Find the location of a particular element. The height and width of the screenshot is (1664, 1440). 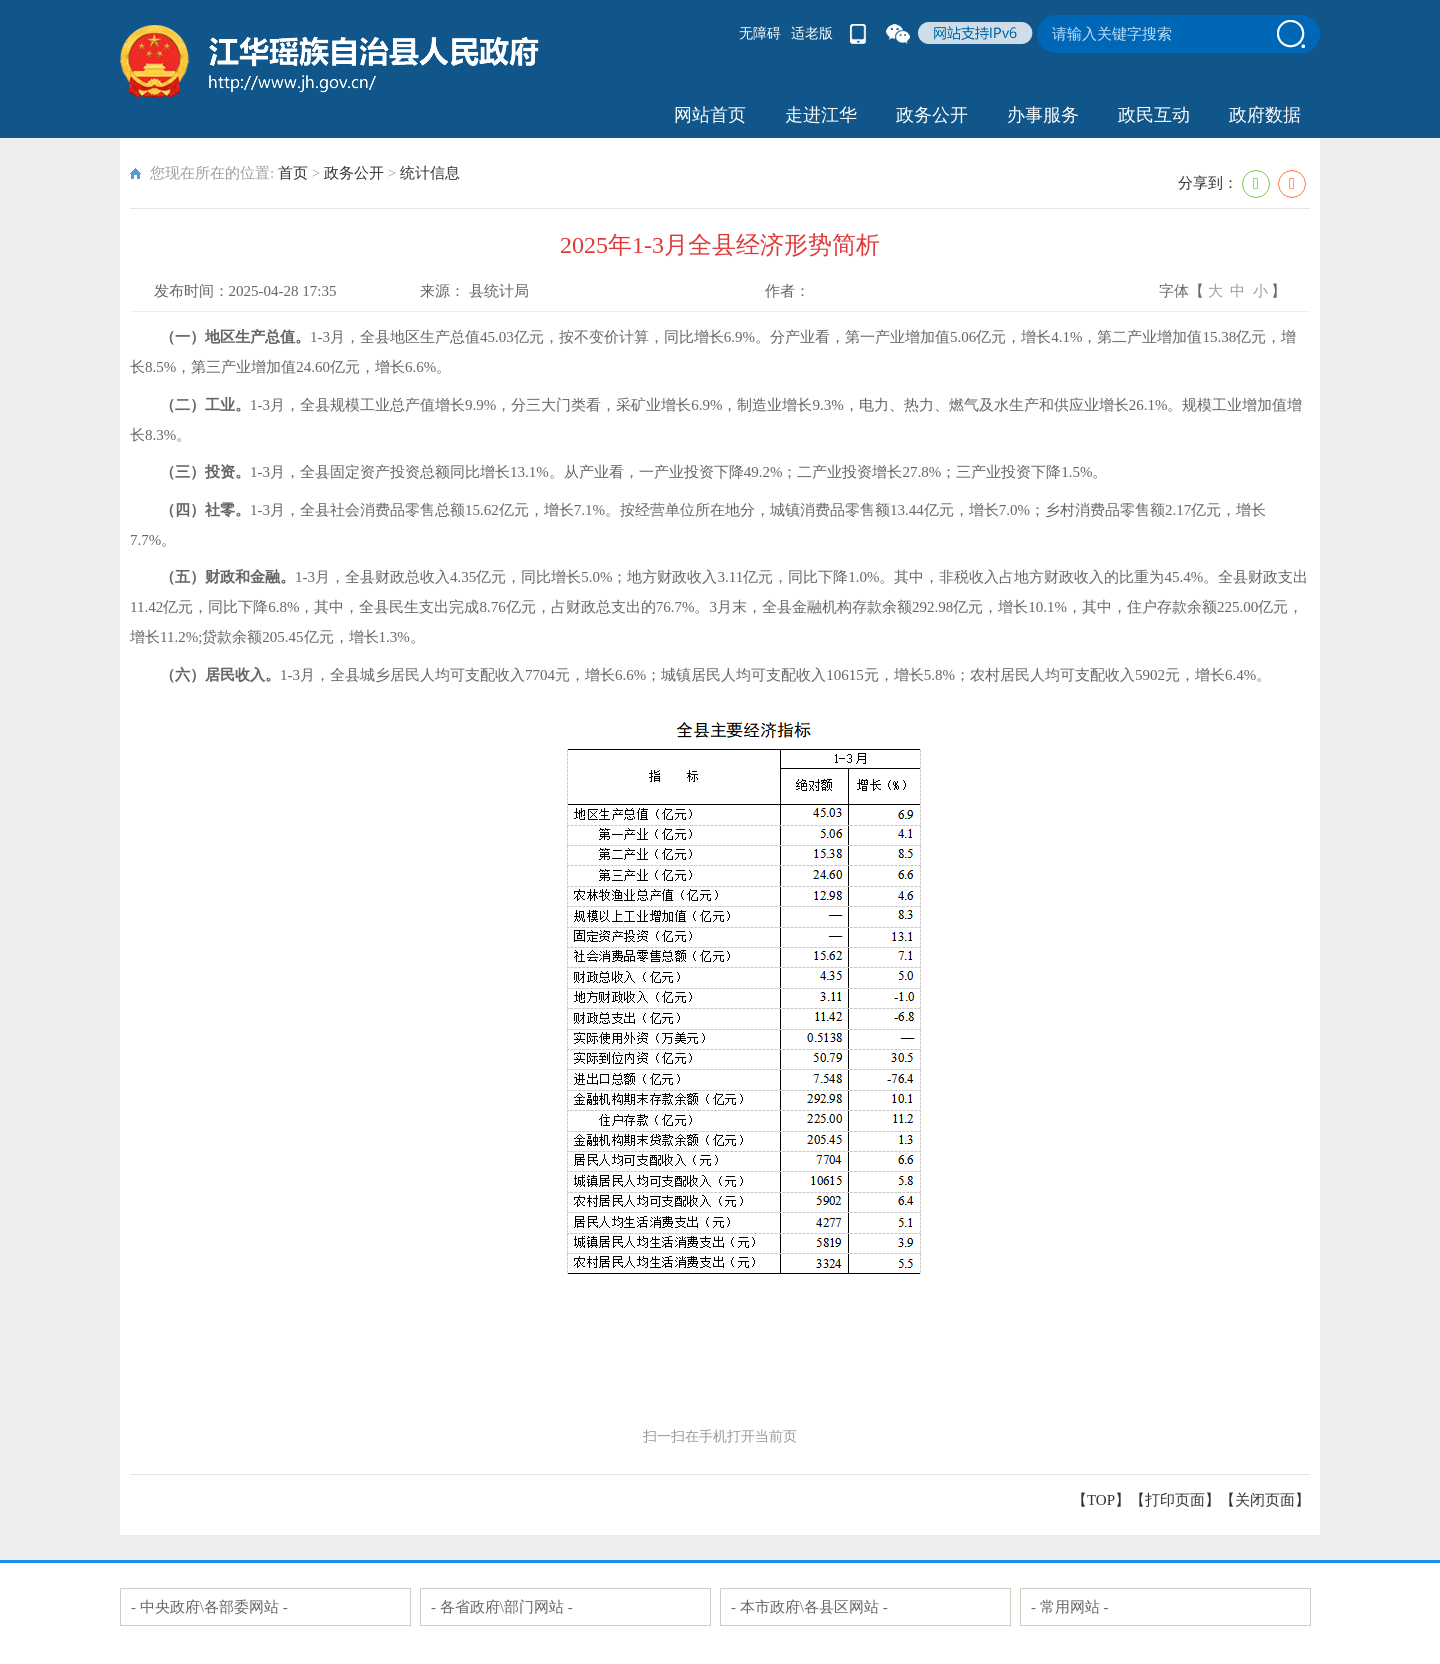

政务公开 is located at coordinates (932, 115).